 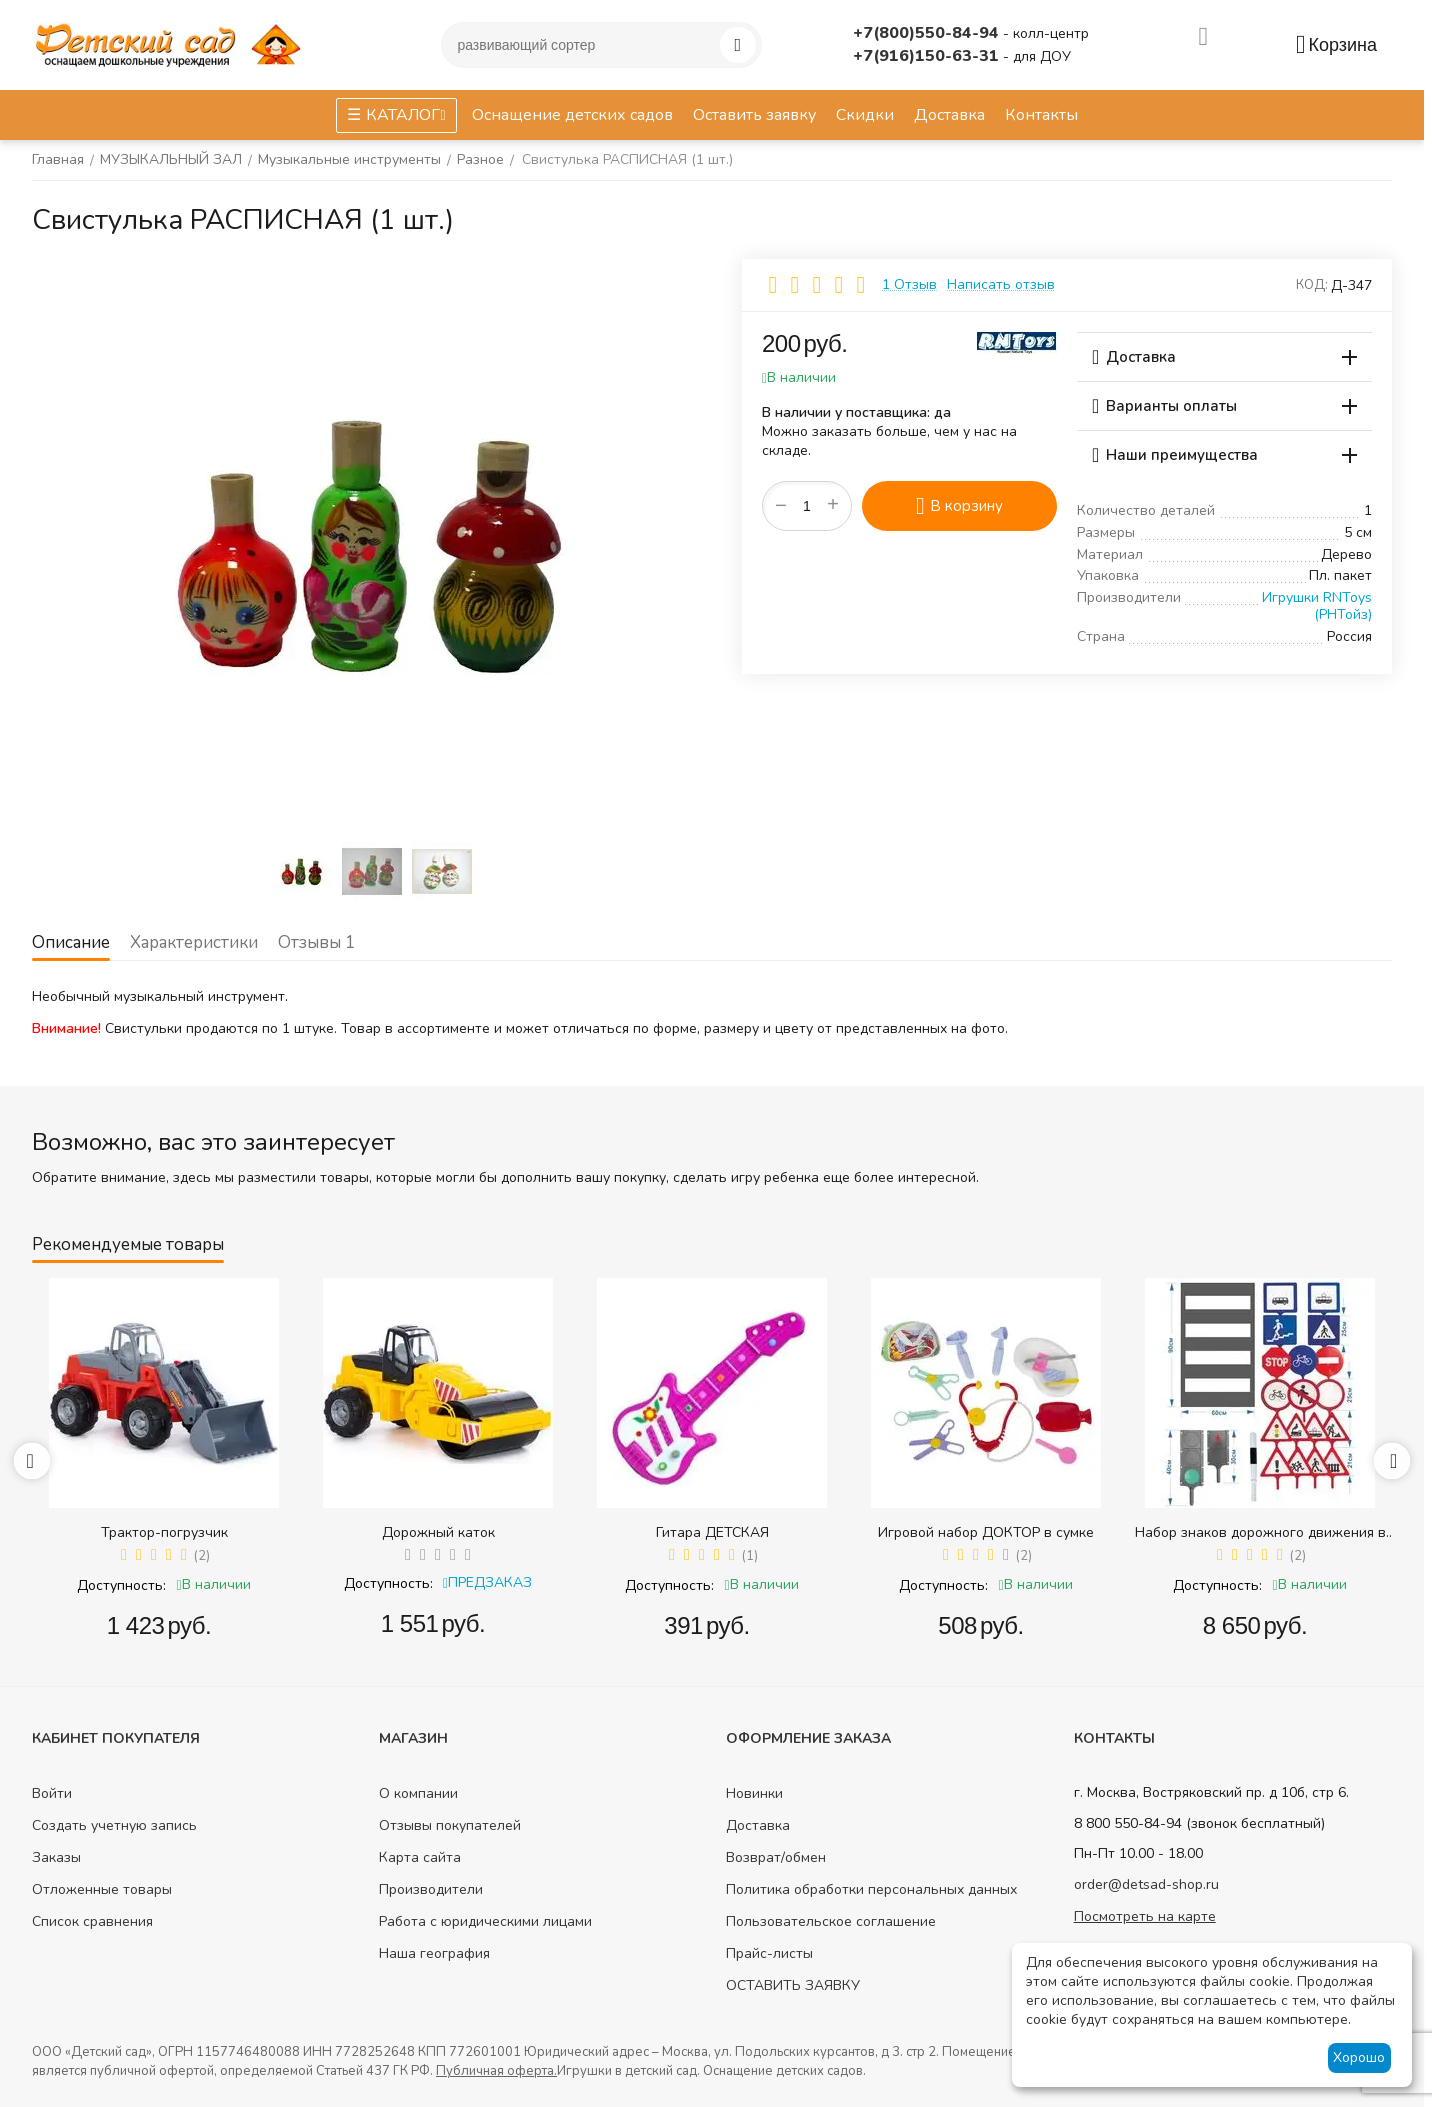 I want to click on Доступность:, so click(x=121, y=1585).